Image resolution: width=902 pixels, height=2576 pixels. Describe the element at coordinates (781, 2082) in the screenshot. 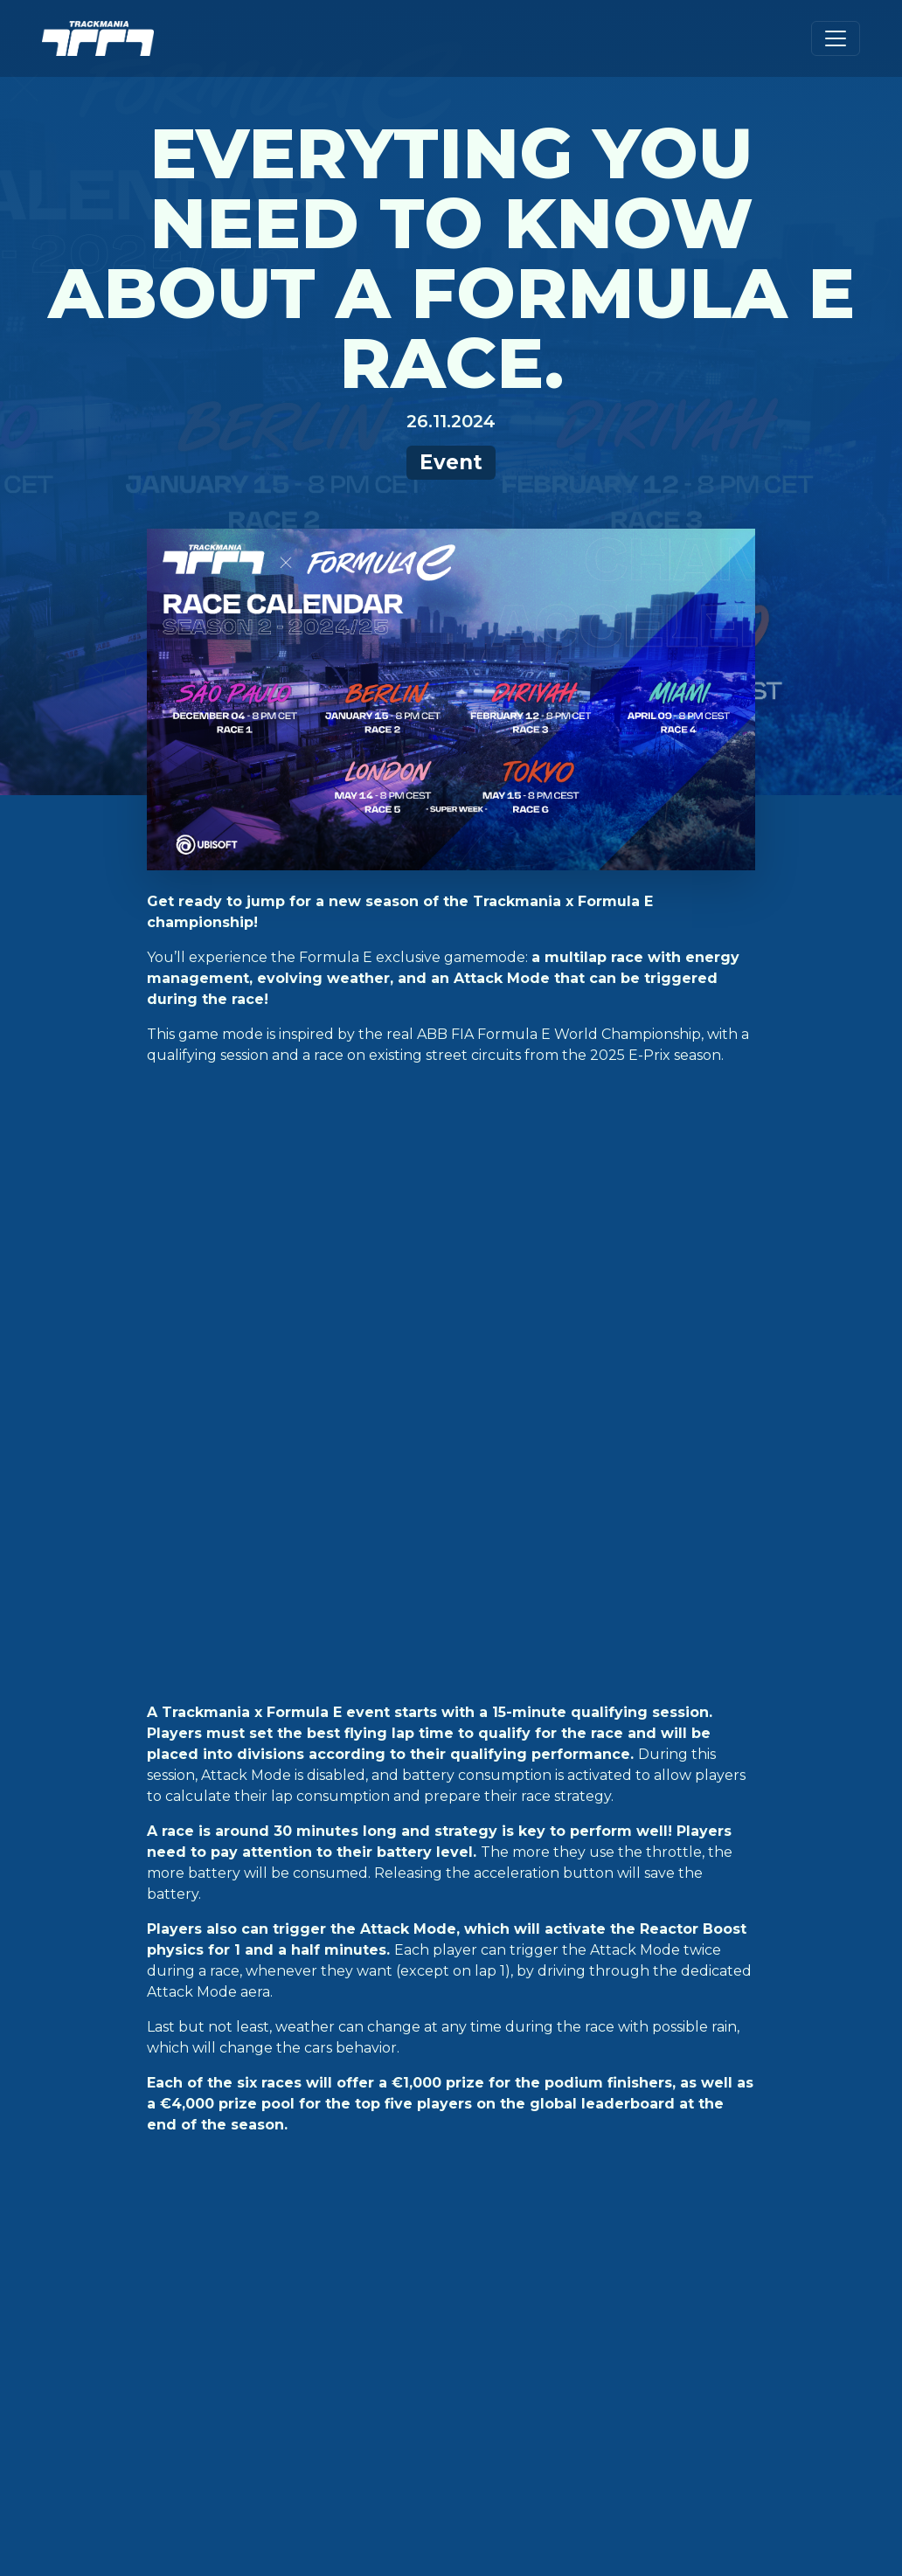

I see `Deutsch` at that location.